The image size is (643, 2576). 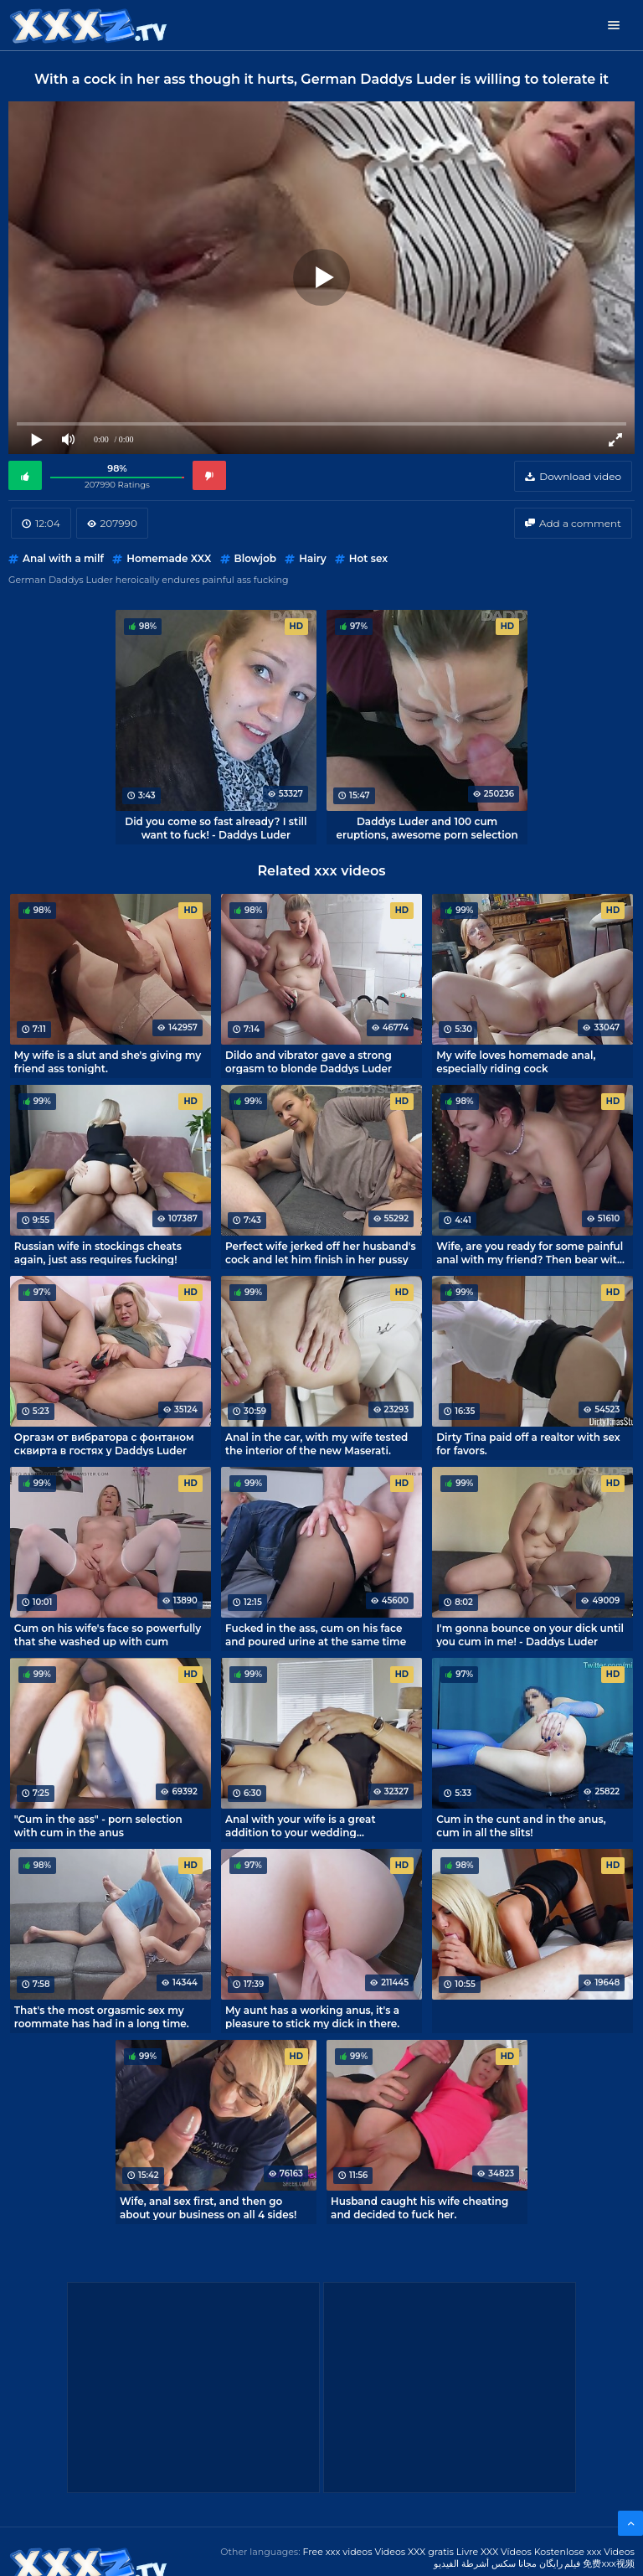 What do you see at coordinates (315, 1634) in the screenshot?
I see `Fucked in the ass, cum on his face and poured urine at the same time` at bounding box center [315, 1634].